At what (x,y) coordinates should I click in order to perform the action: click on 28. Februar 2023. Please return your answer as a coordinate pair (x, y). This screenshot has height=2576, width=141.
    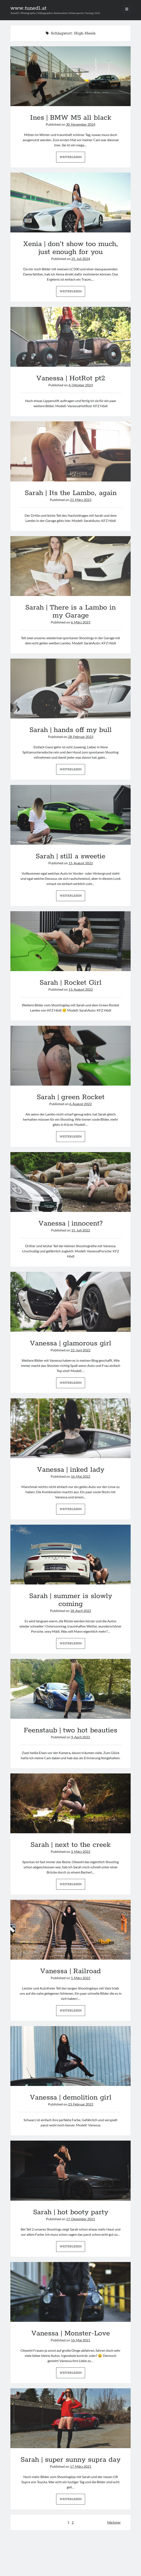
    Looking at the image, I should click on (80, 737).